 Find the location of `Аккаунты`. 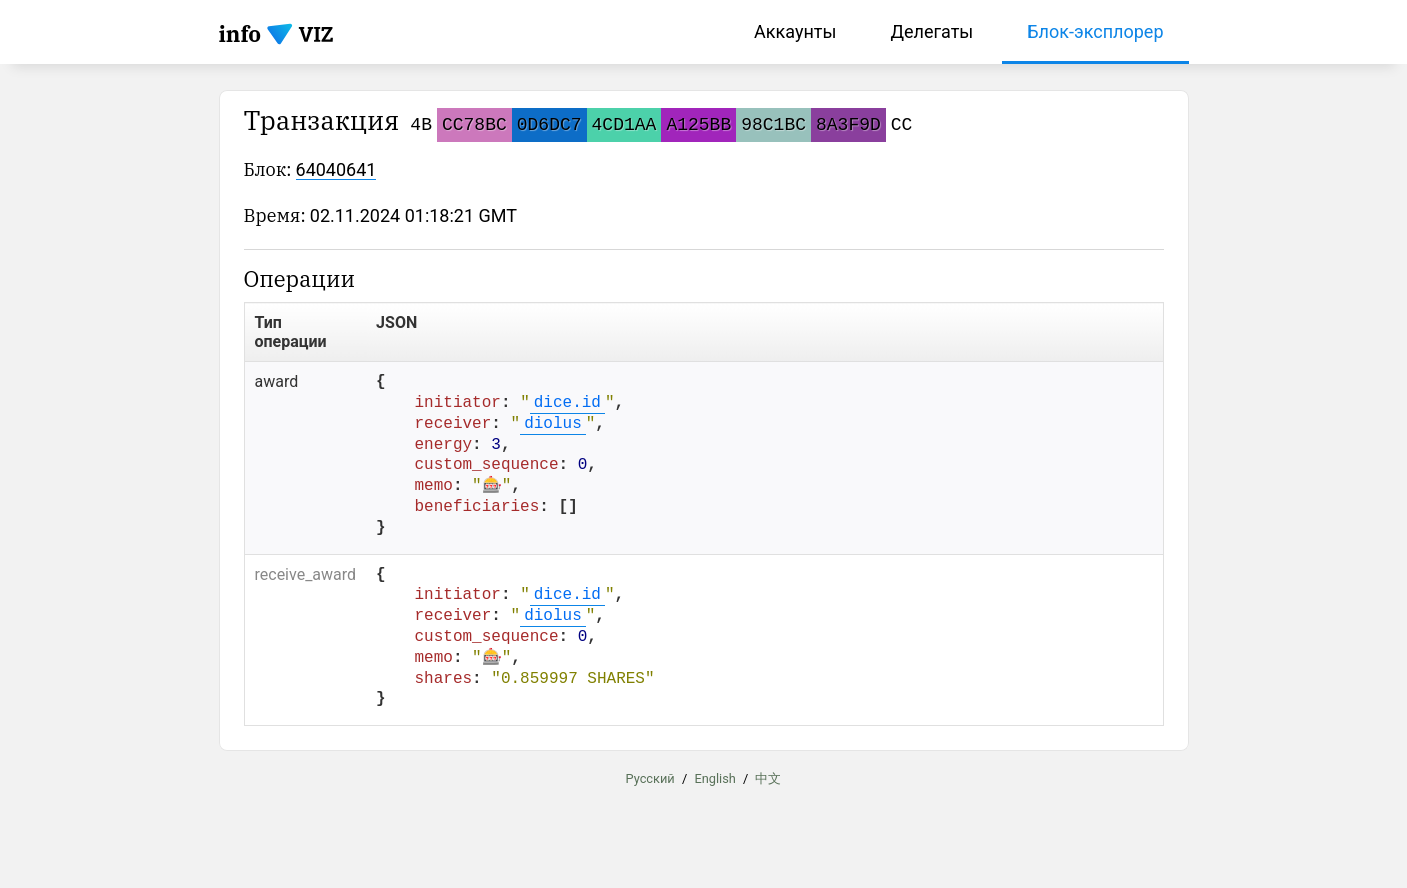

Аккаунты is located at coordinates (795, 31).